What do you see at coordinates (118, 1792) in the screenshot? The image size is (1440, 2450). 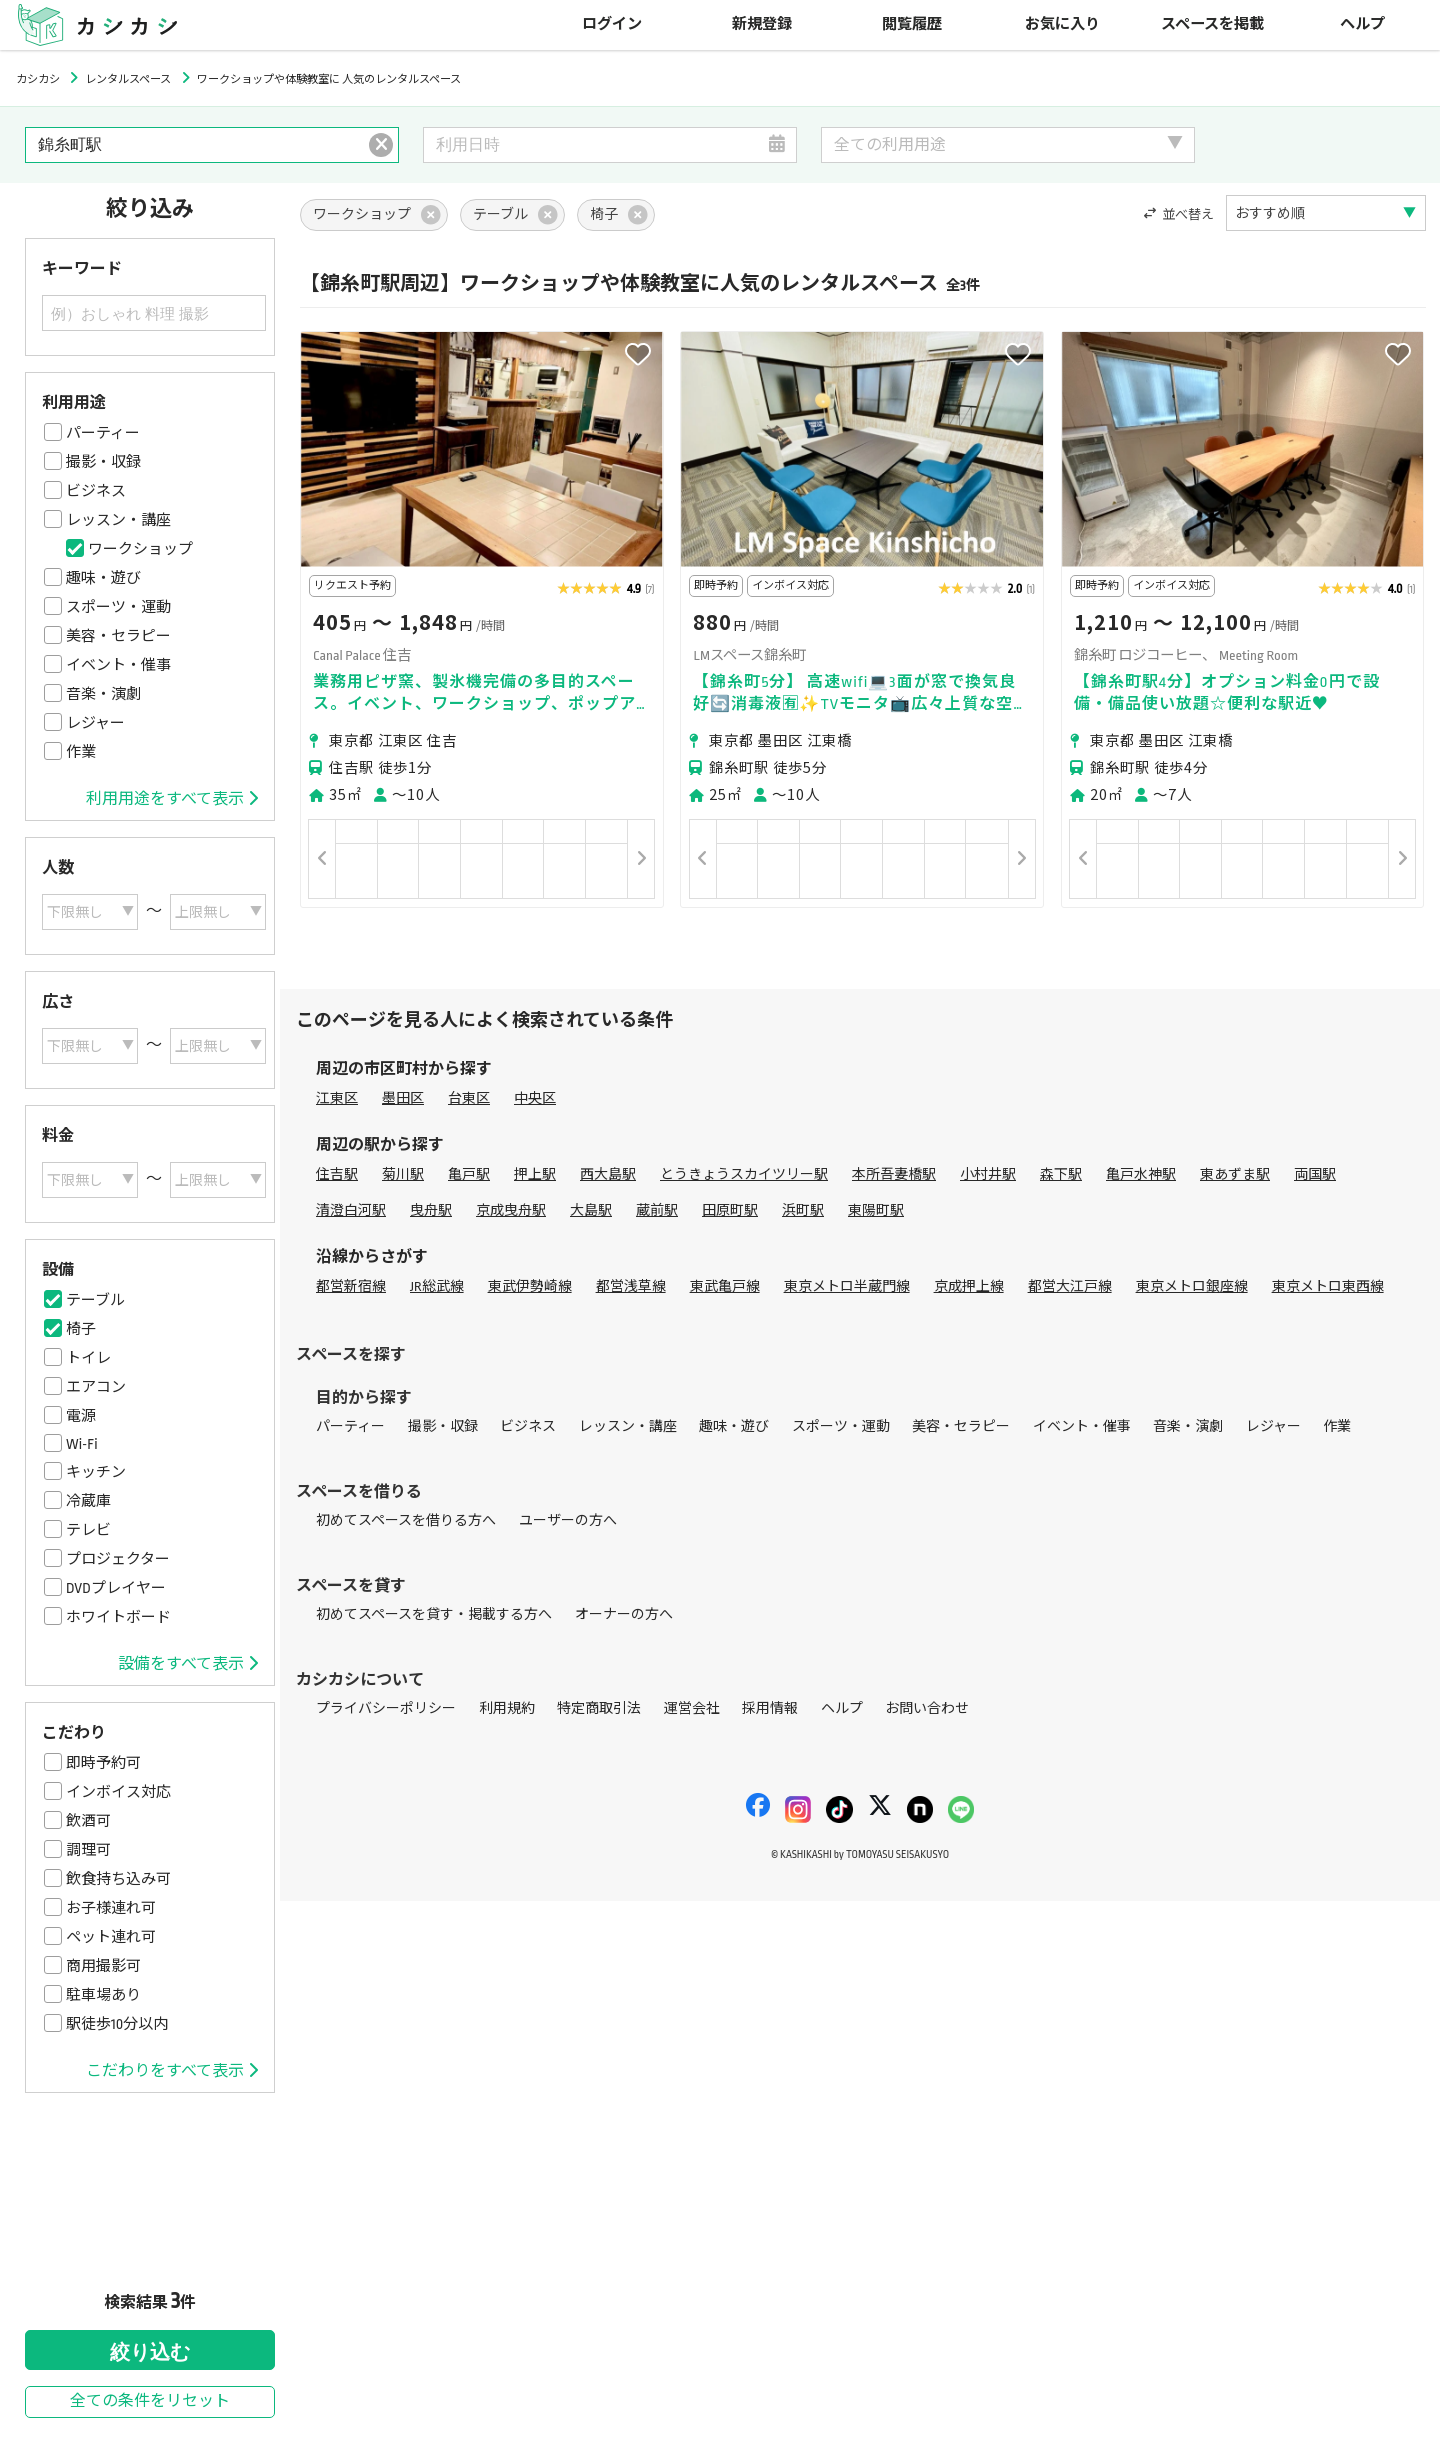 I see `インボイス対応` at bounding box center [118, 1792].